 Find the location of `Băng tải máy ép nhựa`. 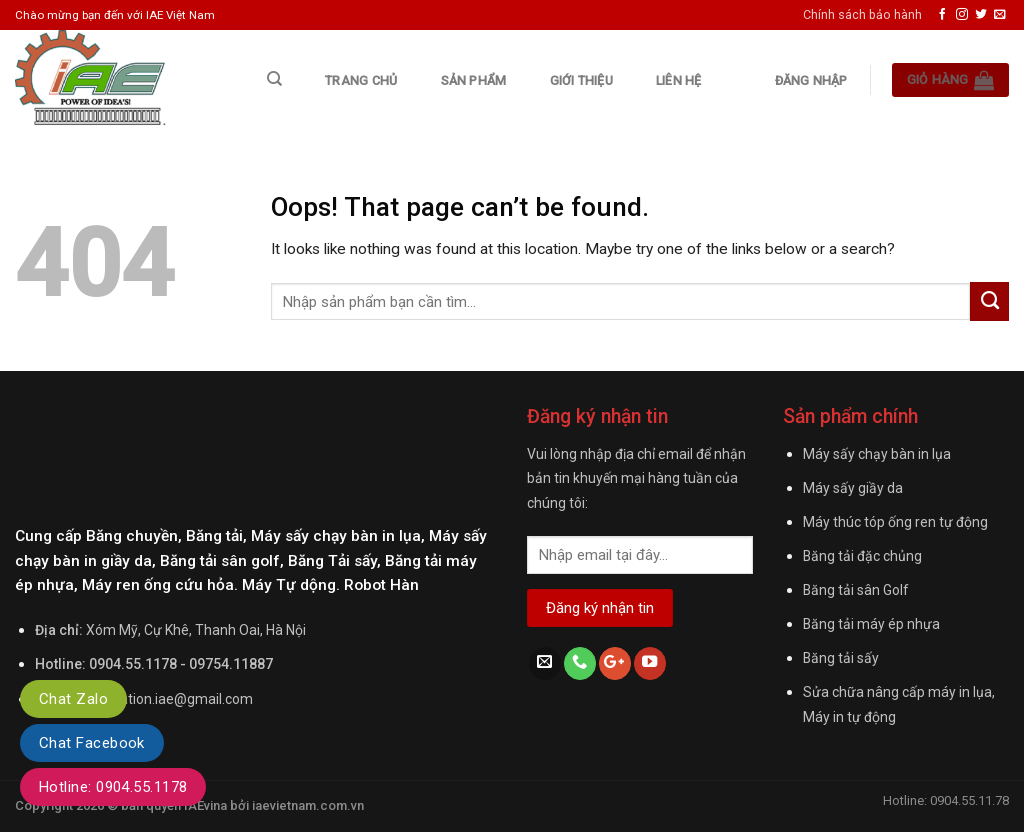

Băng tải máy ép nhựa is located at coordinates (871, 624).